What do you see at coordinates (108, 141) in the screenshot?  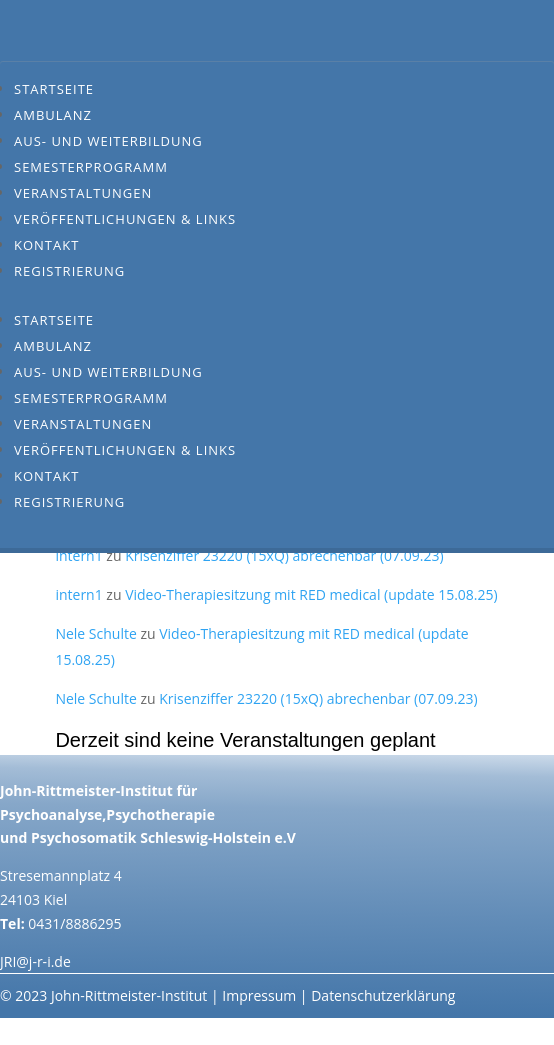 I see `Aus- und Weiterbildung` at bounding box center [108, 141].